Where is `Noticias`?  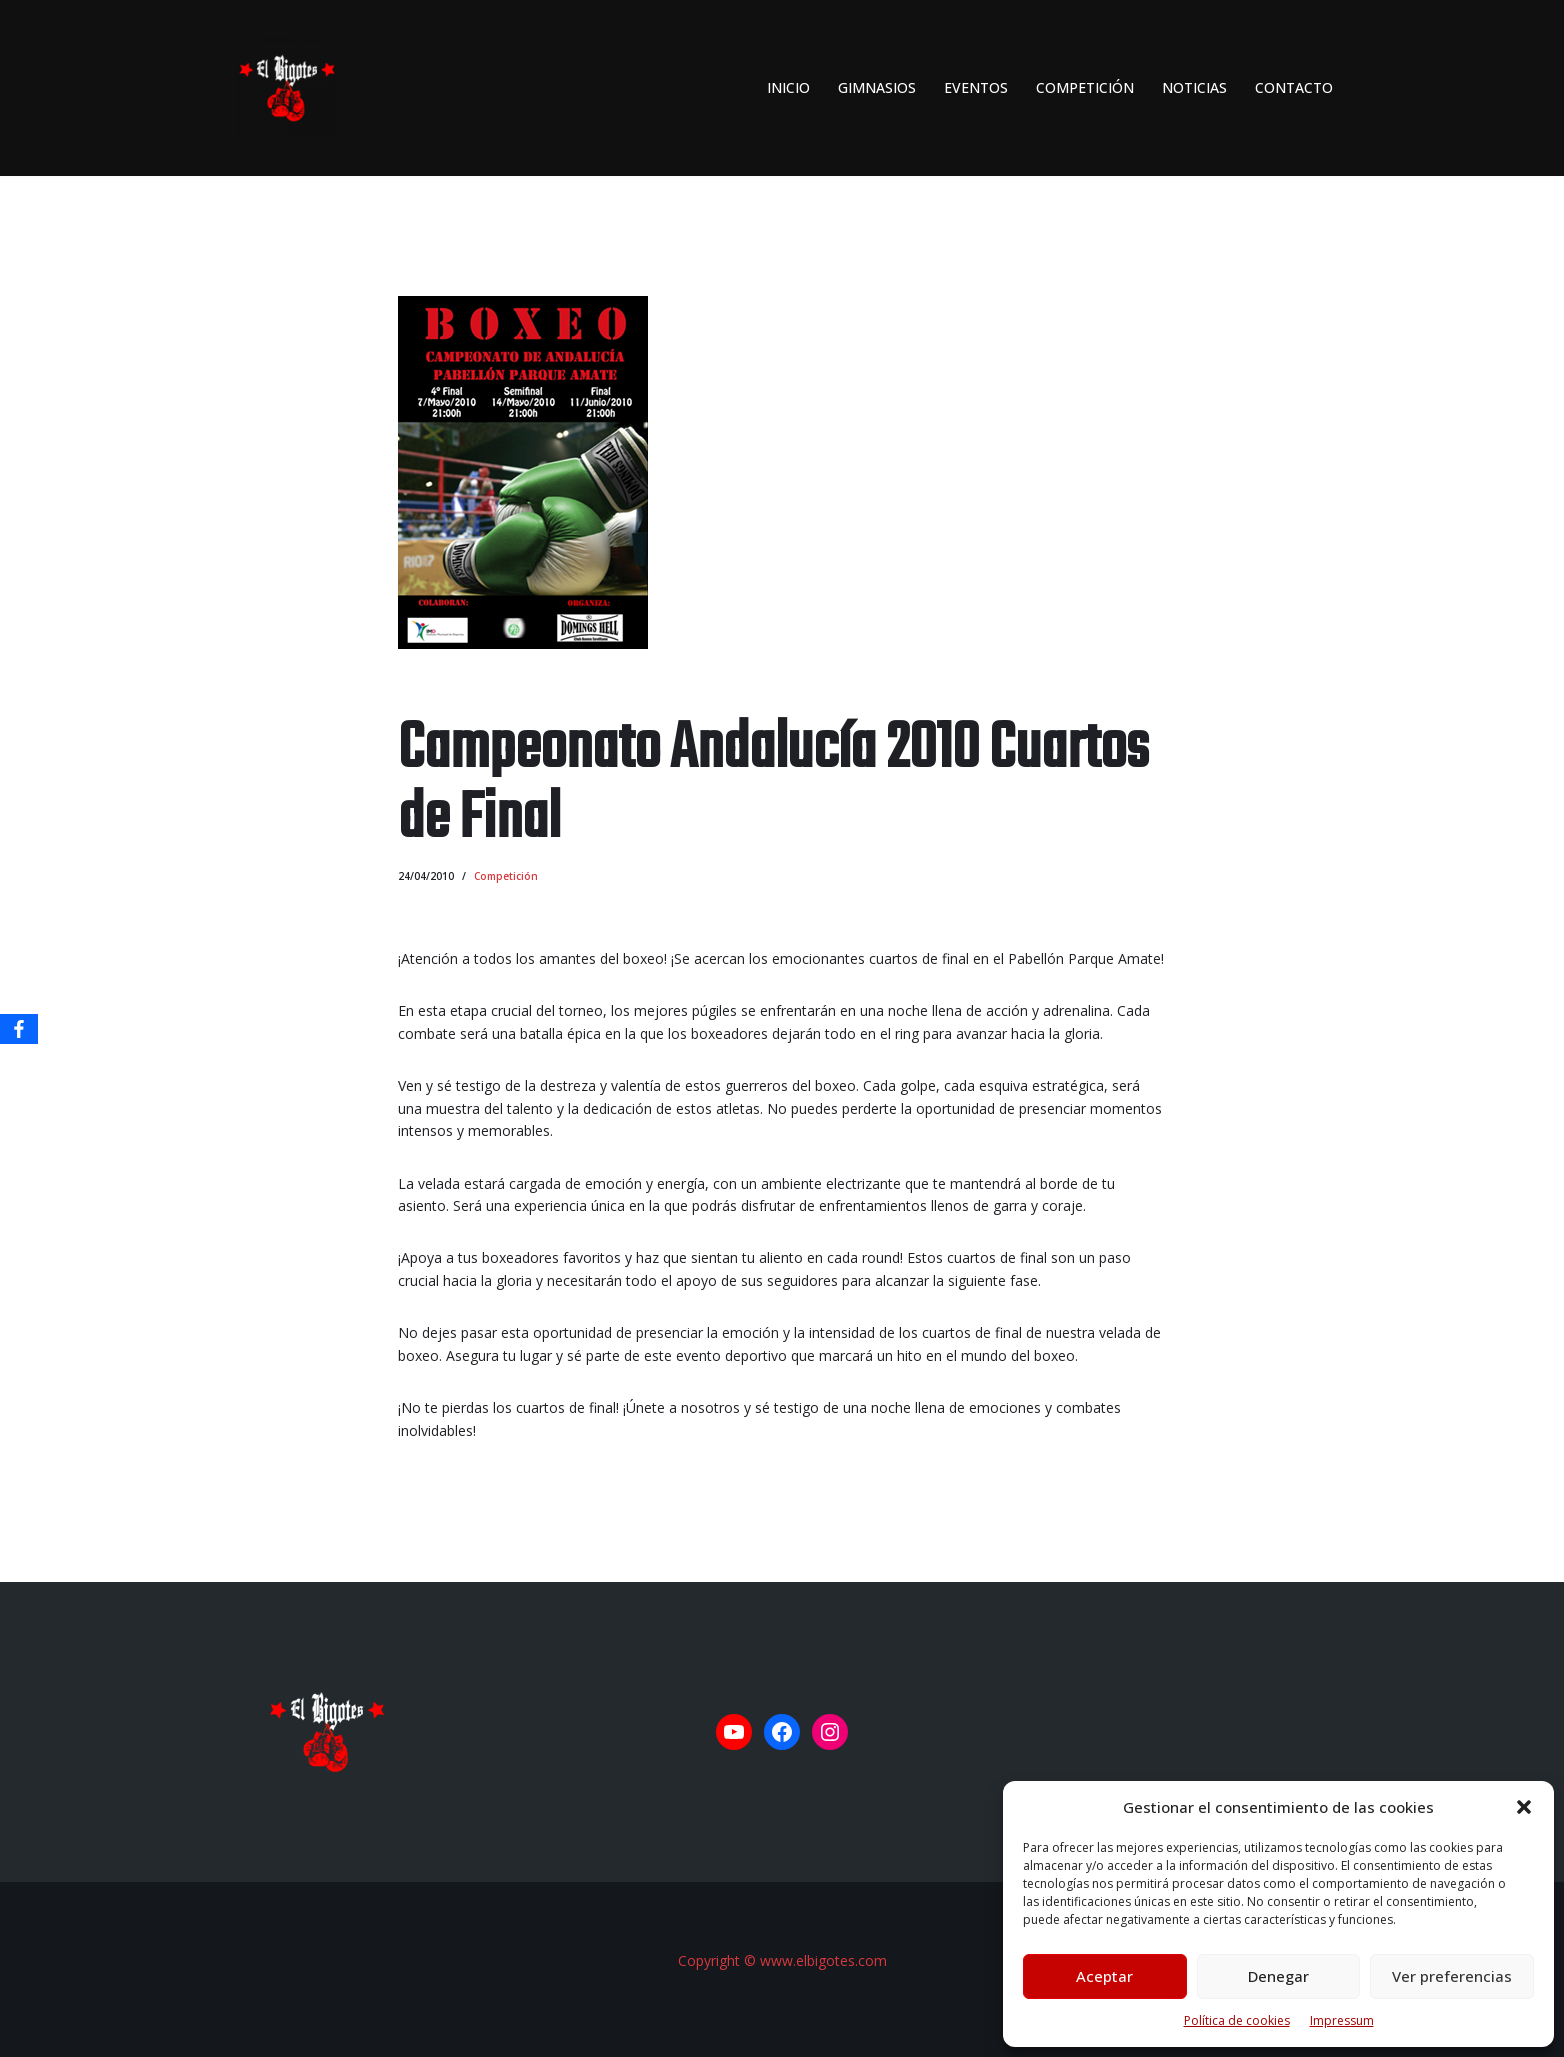 Noticias is located at coordinates (1194, 87).